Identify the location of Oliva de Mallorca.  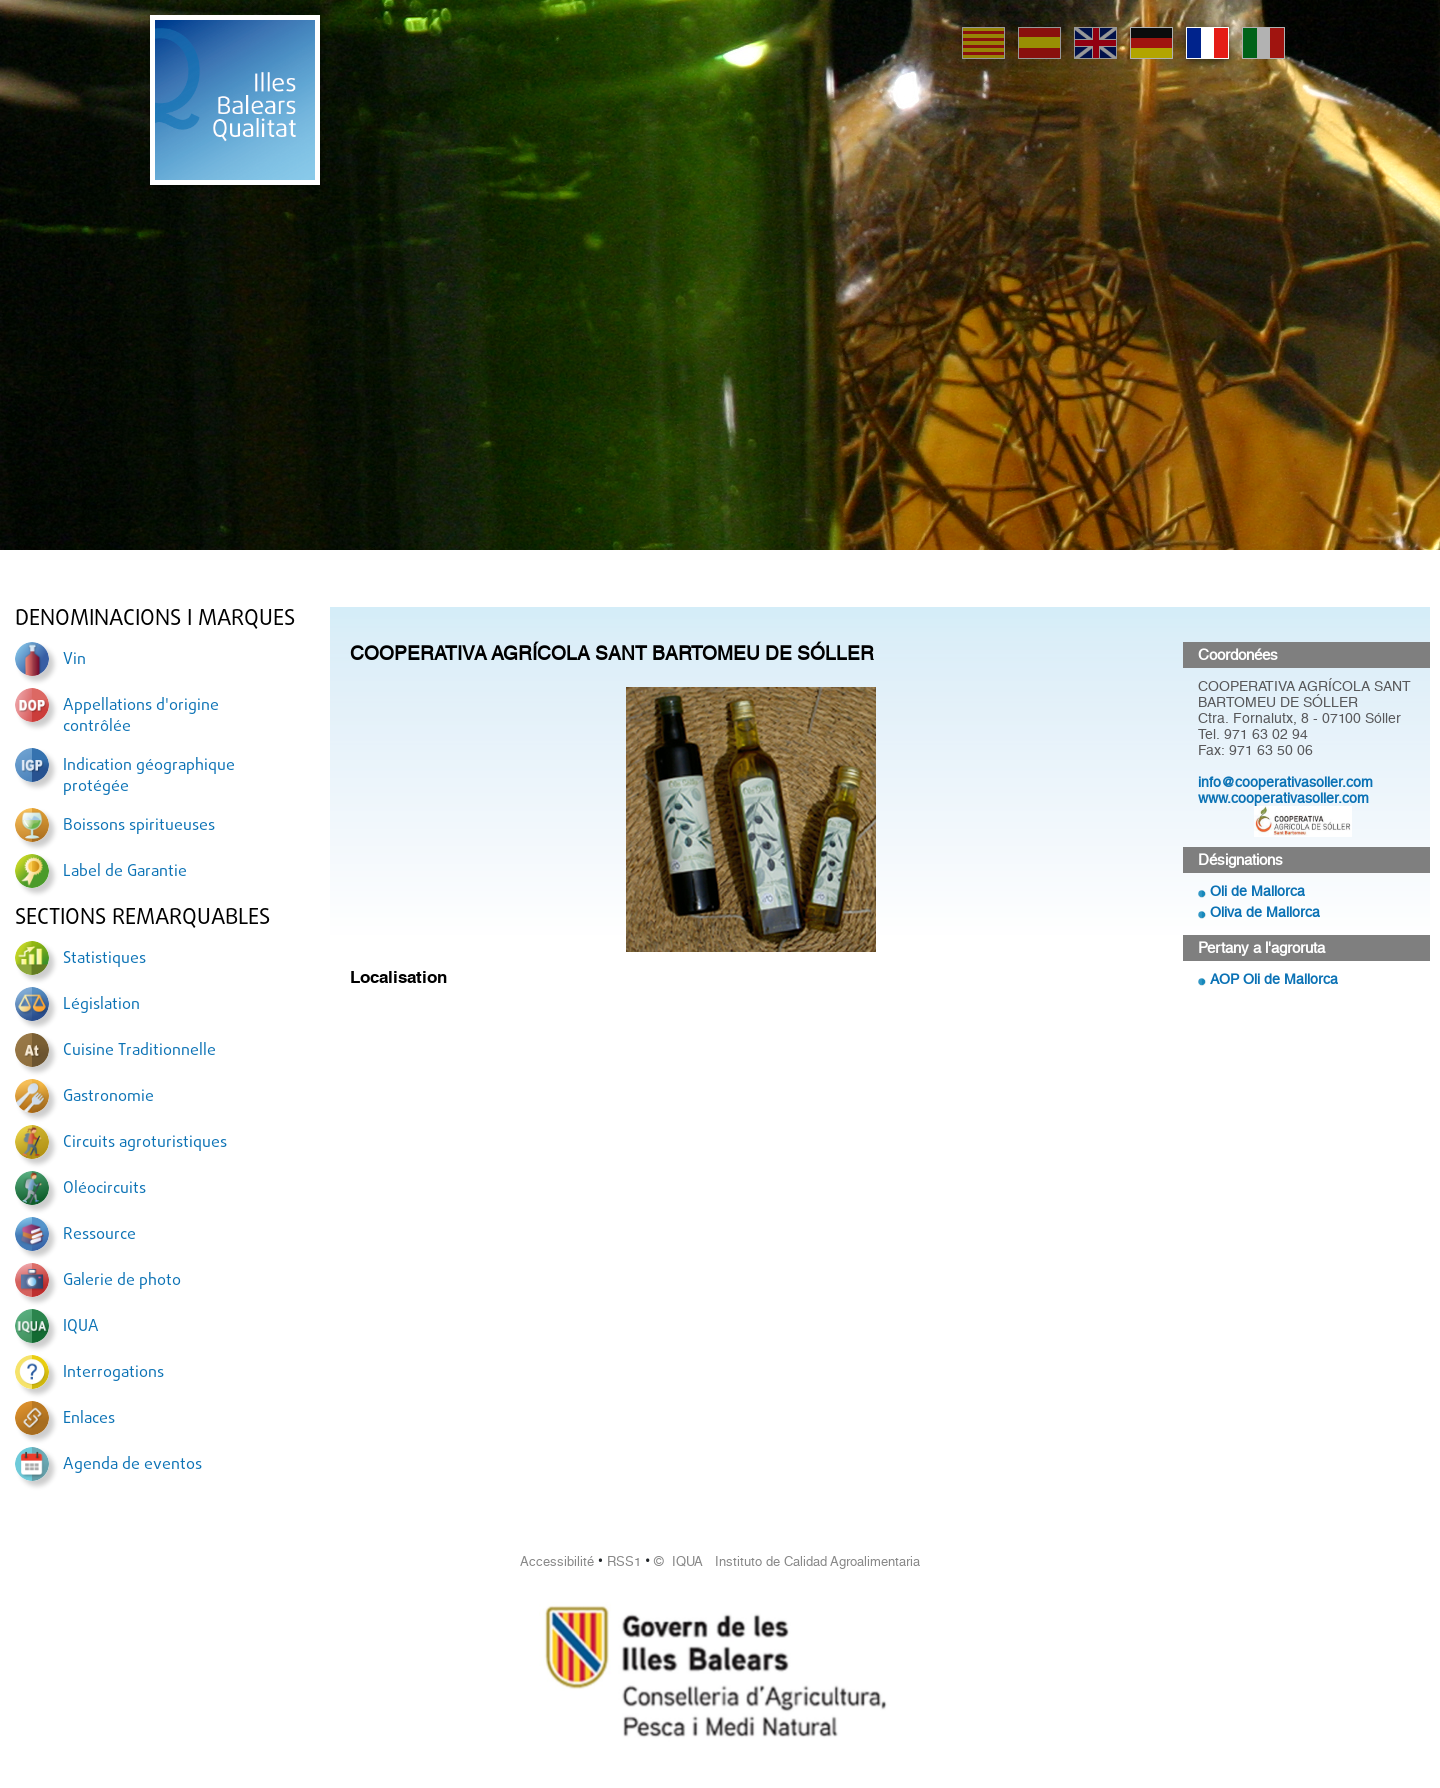
(1265, 912).